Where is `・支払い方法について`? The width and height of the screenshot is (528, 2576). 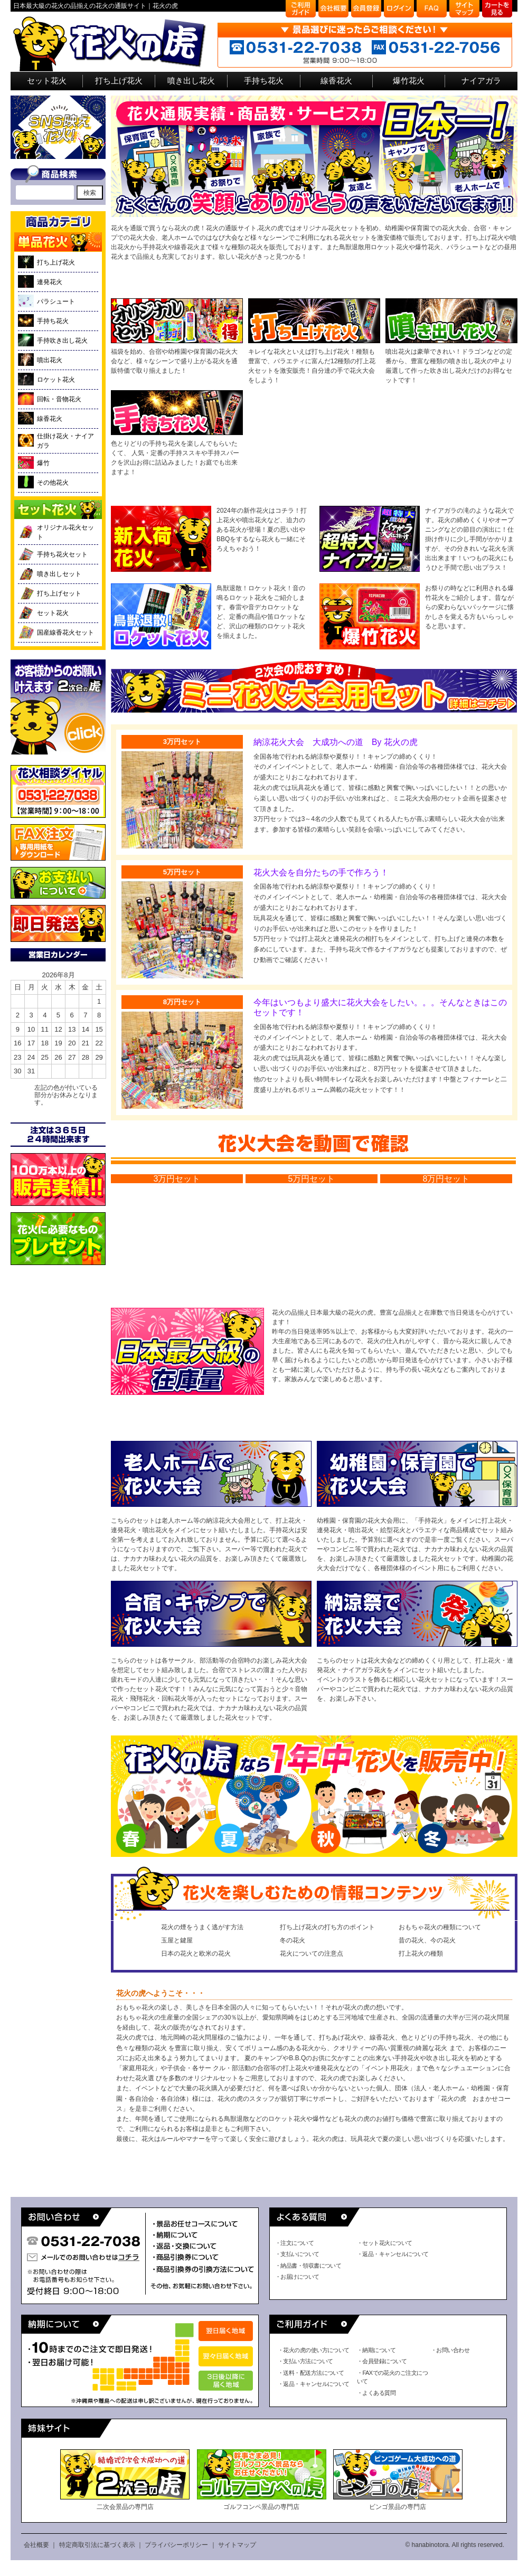 ・支払い方法について is located at coordinates (305, 2361).